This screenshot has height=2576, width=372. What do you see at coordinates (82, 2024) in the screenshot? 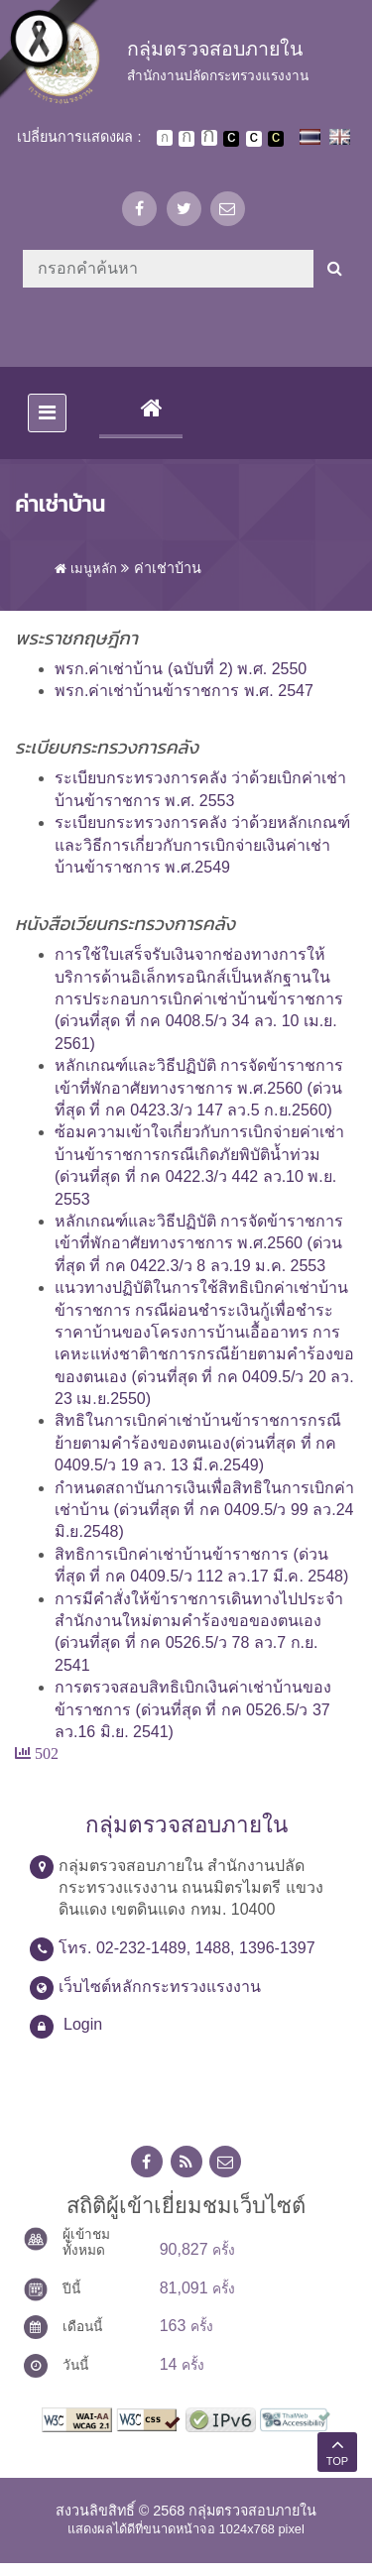
I see `Login` at bounding box center [82, 2024].